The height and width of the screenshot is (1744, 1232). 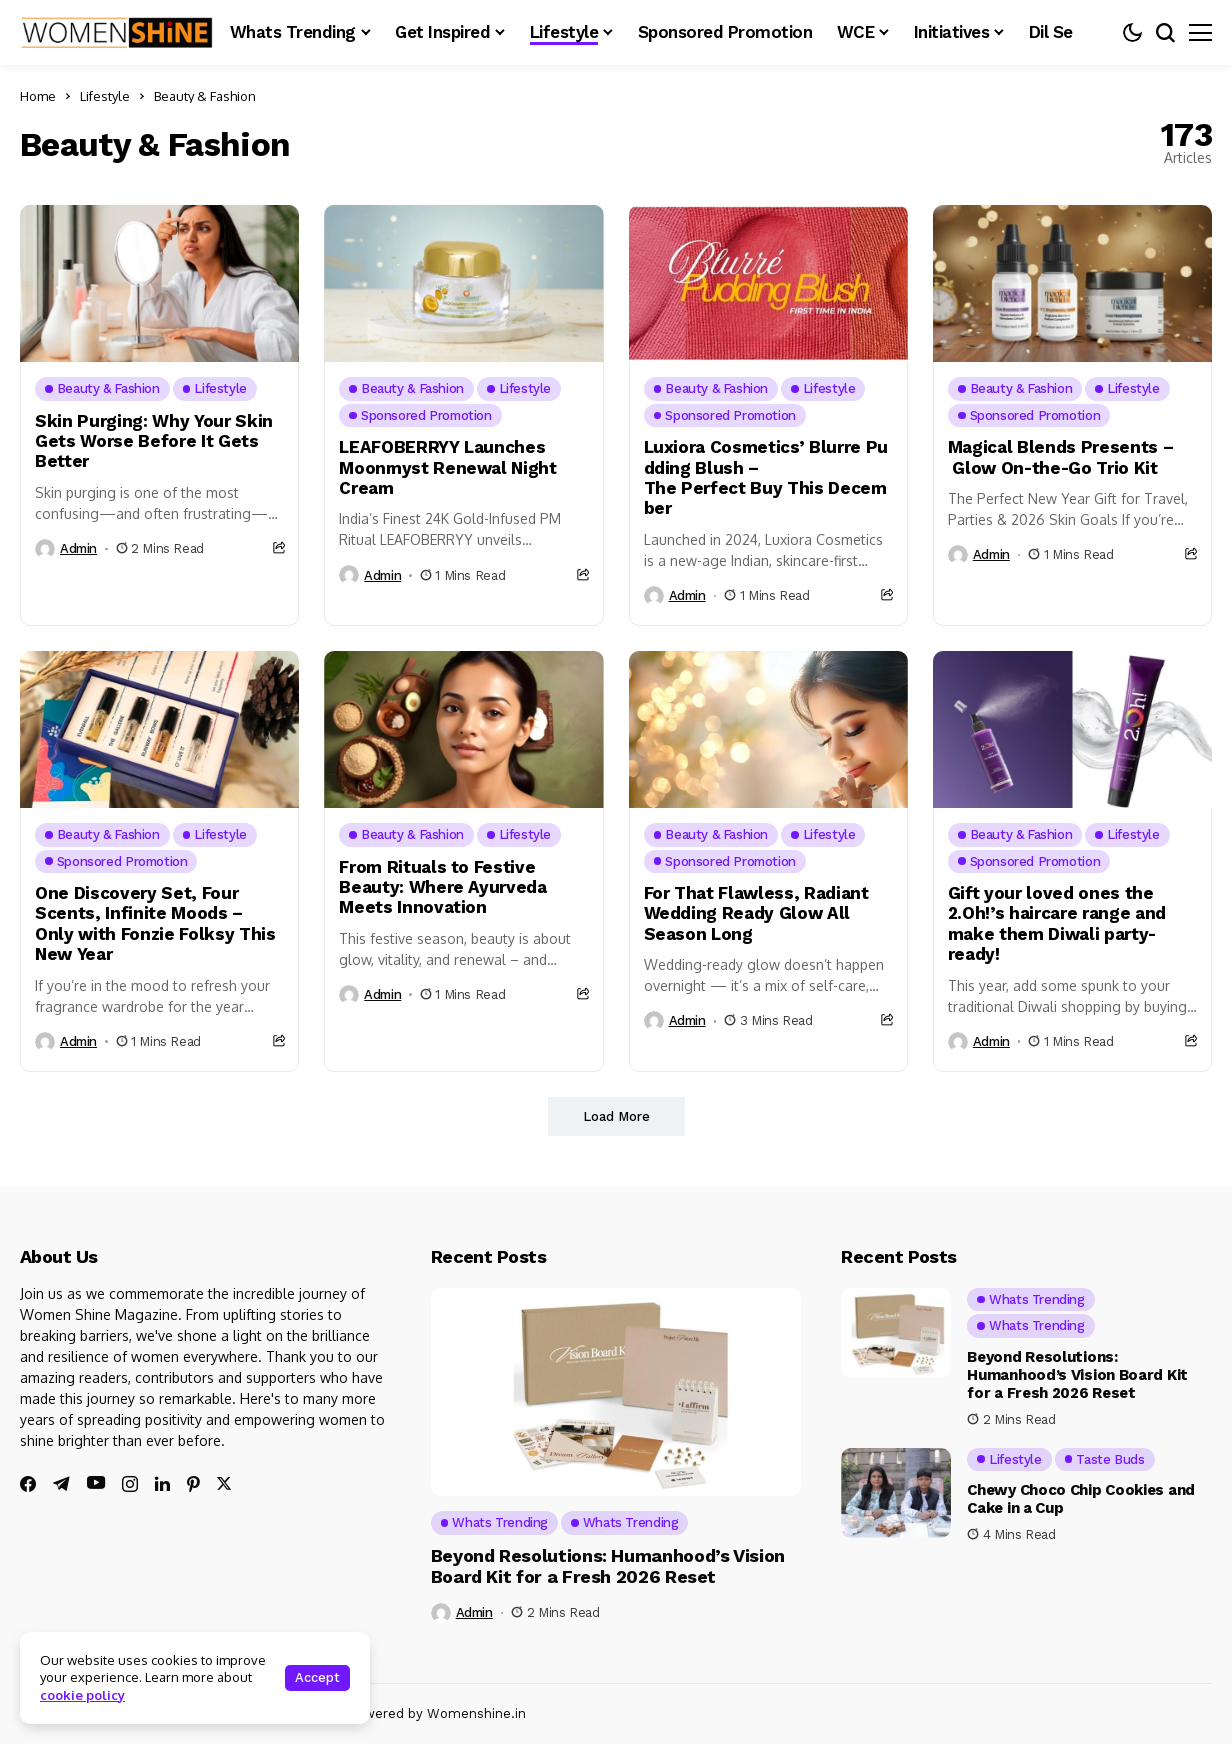 I want to click on Beauty & Fashion, so click(x=205, y=96).